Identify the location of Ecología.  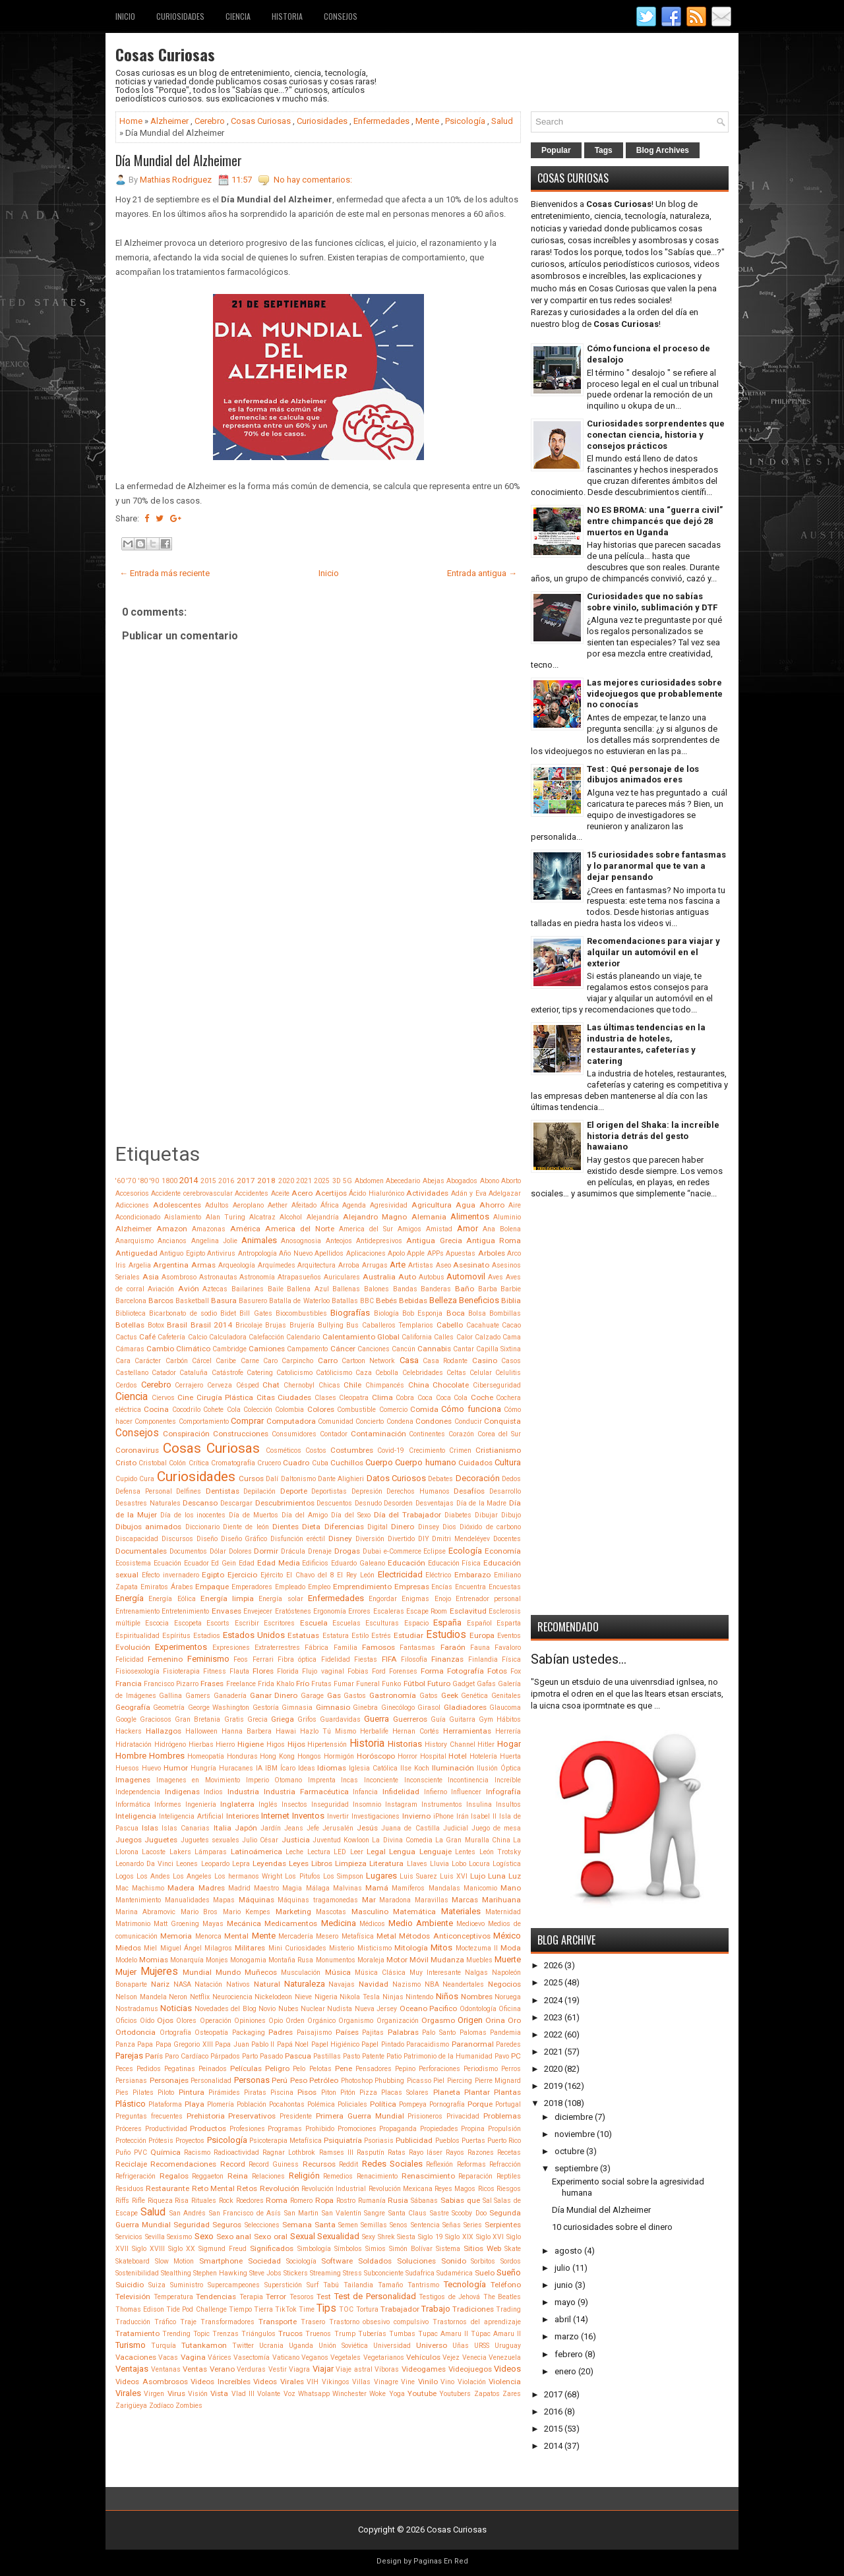
(465, 1551).